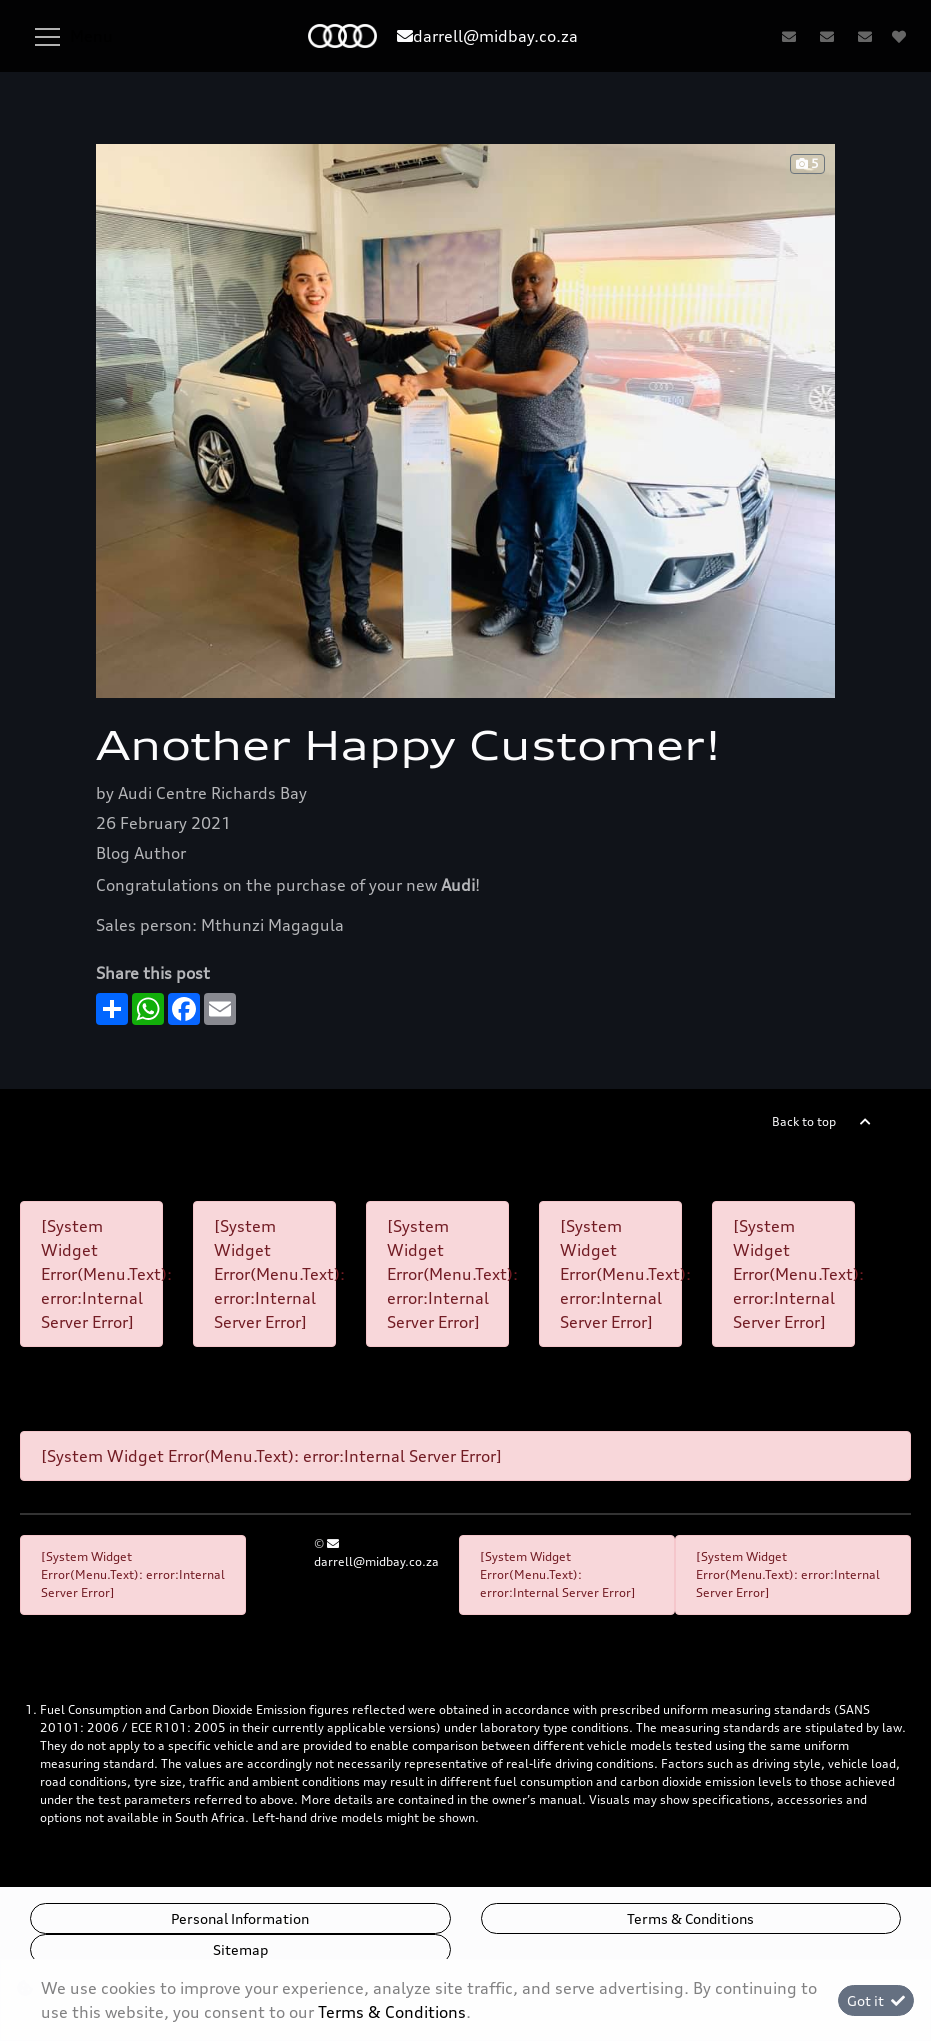  Describe the element at coordinates (690, 1918) in the screenshot. I see `Terms & Conditions` at that location.